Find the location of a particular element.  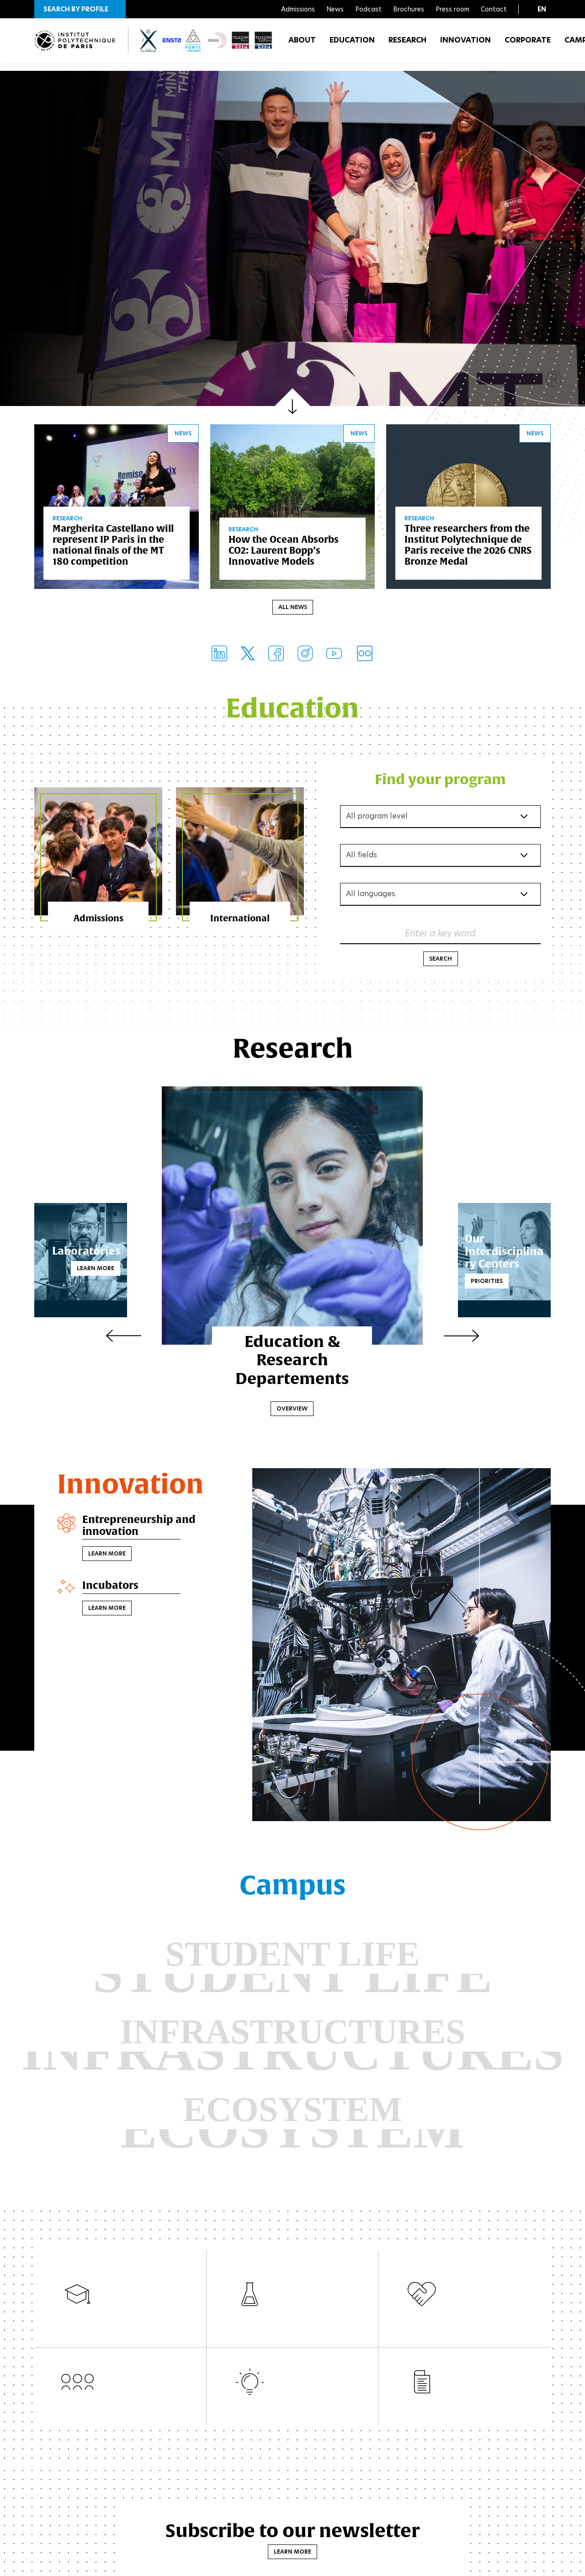

Education is located at coordinates (352, 45).